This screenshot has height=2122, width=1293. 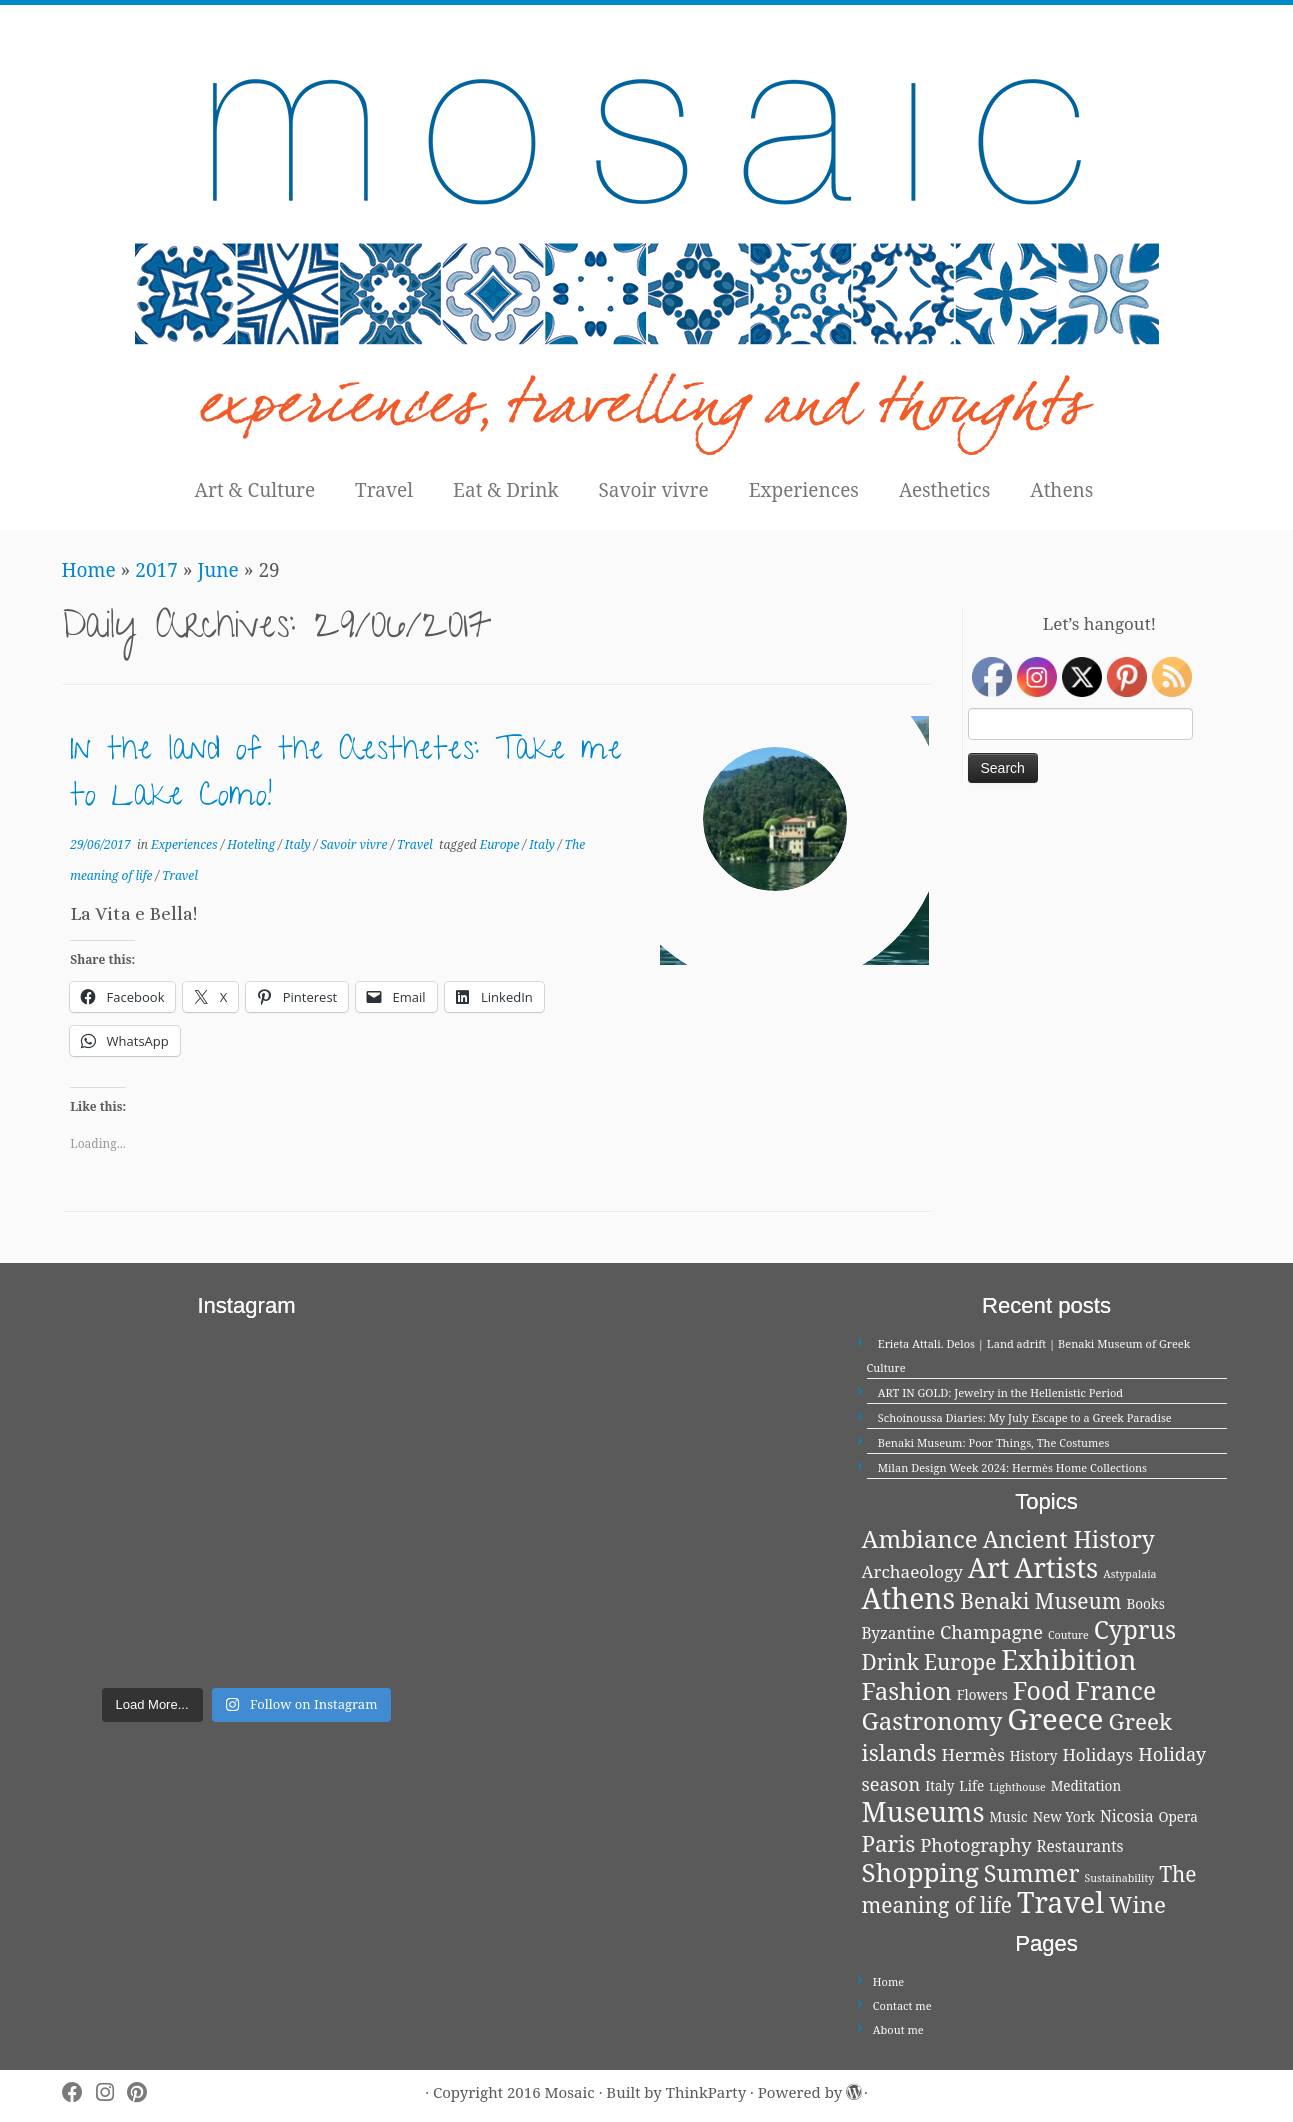 What do you see at coordinates (907, 1690) in the screenshot?
I see `Fashion [Fashion (13 items)]` at bounding box center [907, 1690].